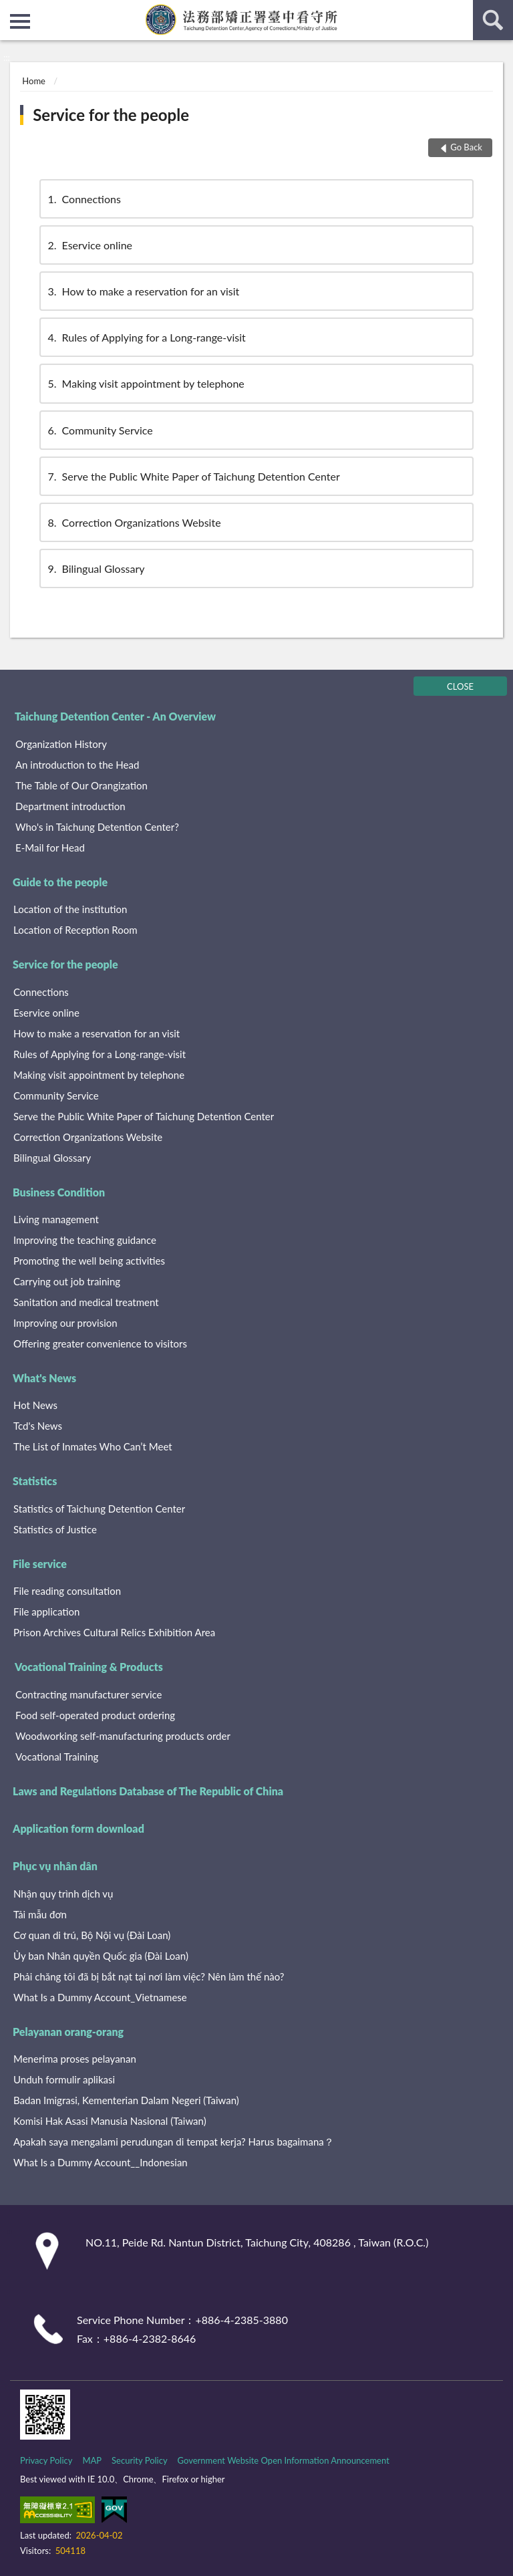 This screenshot has height=2576, width=513. What do you see at coordinates (100, 2162) in the screenshot?
I see `What Is a Dummy Account__Indonesian` at bounding box center [100, 2162].